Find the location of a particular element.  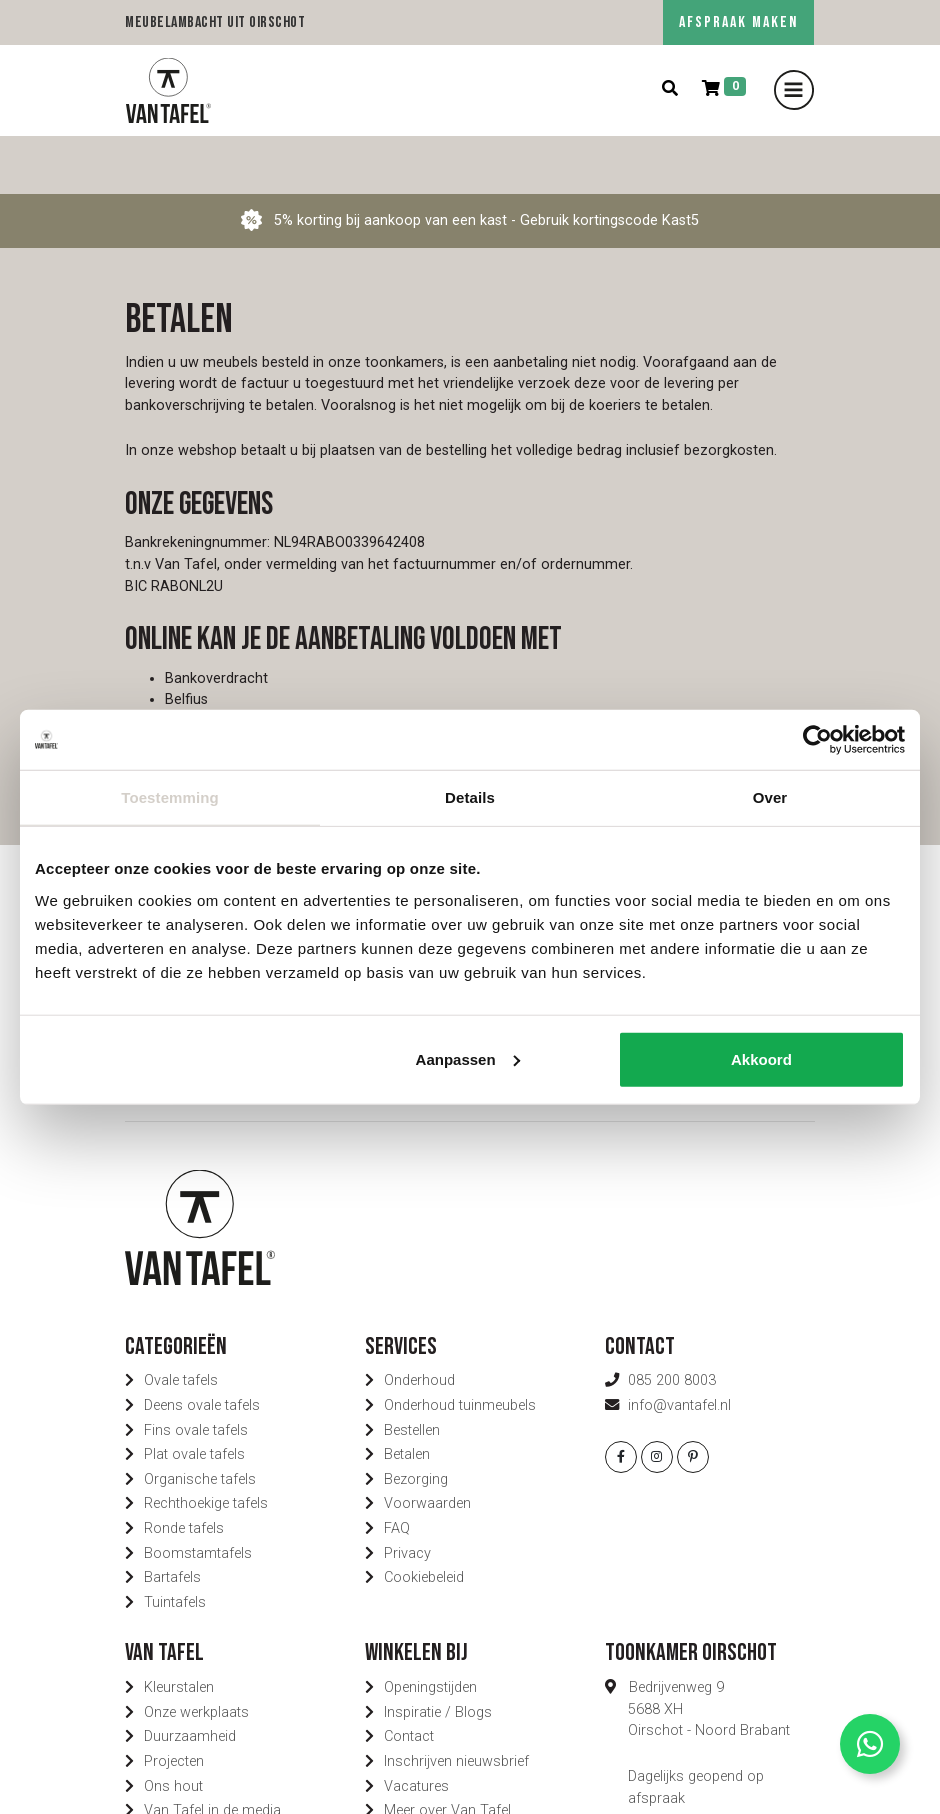

Akkoord is located at coordinates (761, 1058).